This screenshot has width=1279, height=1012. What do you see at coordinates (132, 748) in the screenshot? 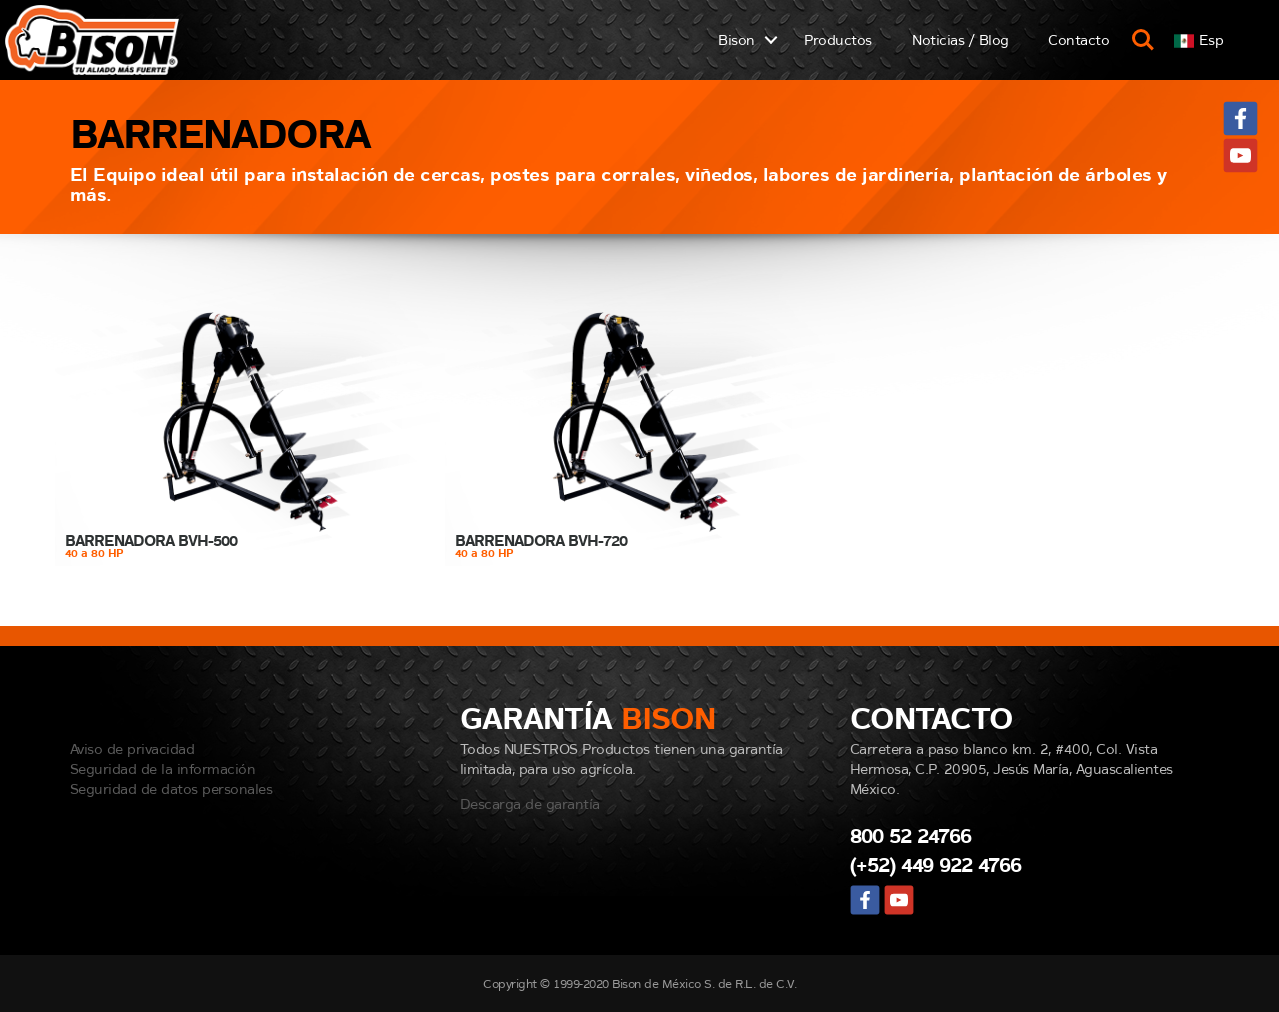
I see `Aviso de privacidad` at bounding box center [132, 748].